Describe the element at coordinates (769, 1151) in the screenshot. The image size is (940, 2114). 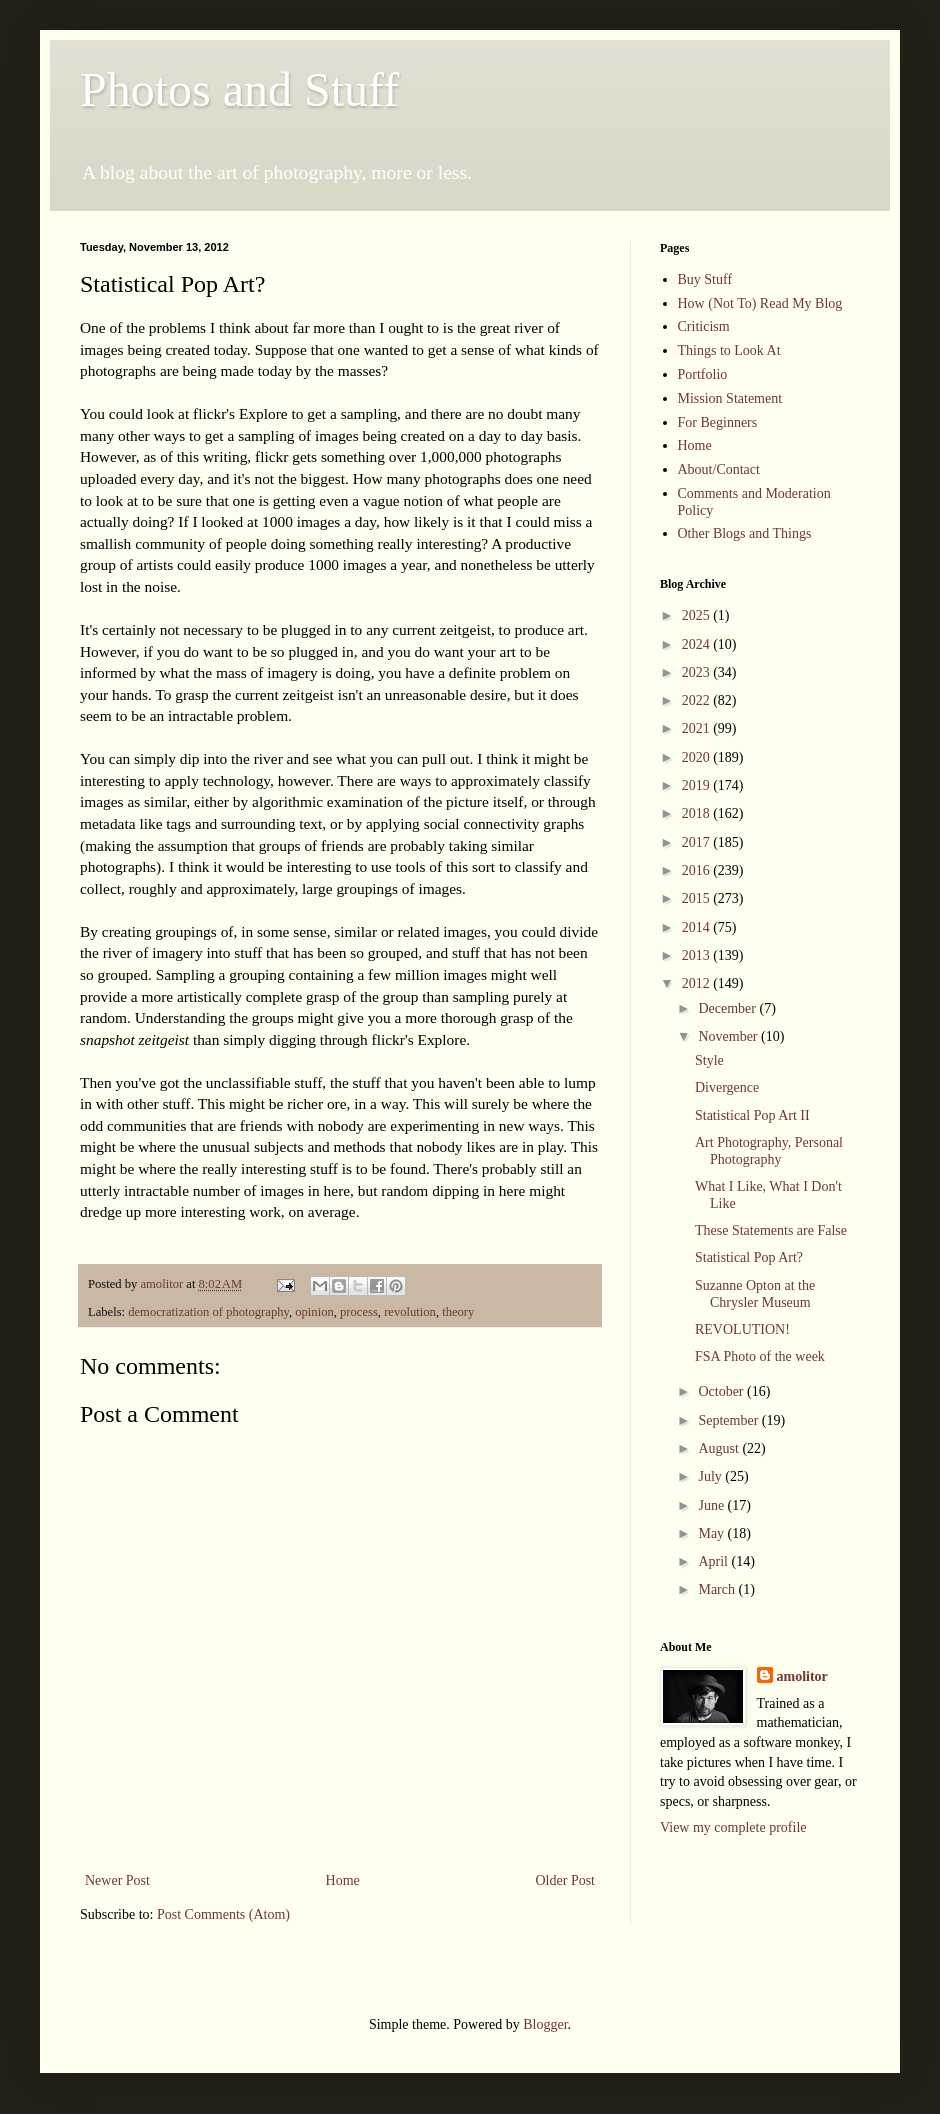
I see `Art Photography, Personal Photography` at that location.